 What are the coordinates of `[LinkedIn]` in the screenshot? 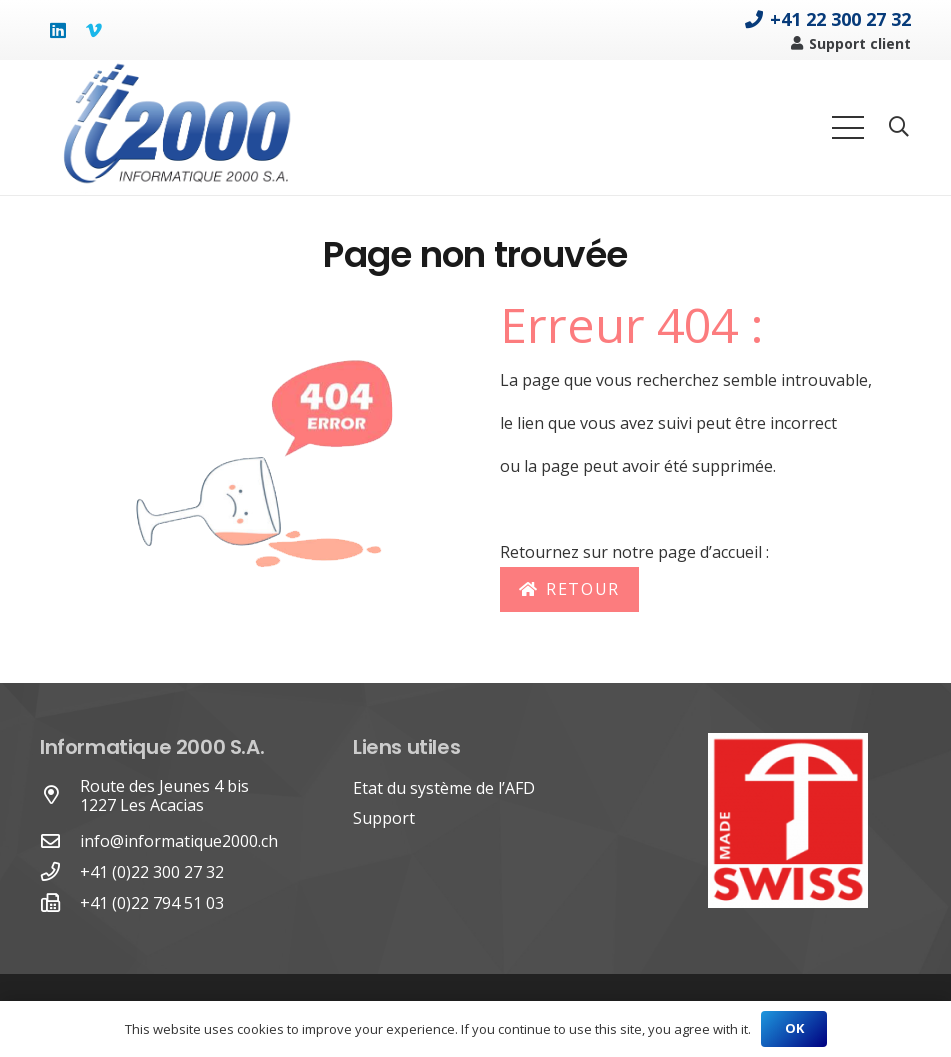 It's located at (58, 30).